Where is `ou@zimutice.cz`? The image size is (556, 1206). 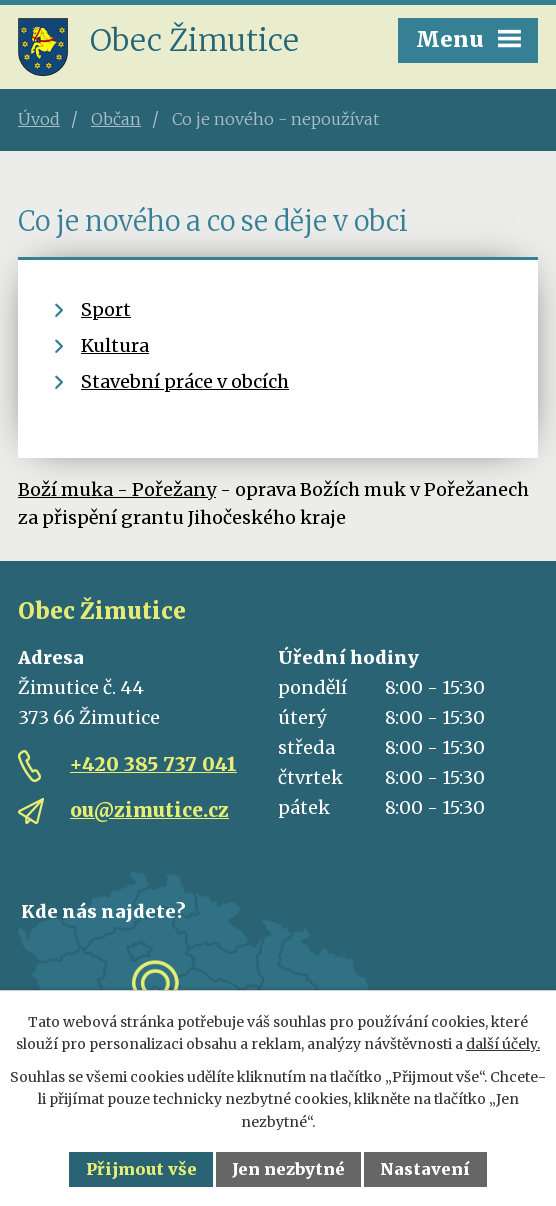
ou@zimutice.cz is located at coordinates (149, 810).